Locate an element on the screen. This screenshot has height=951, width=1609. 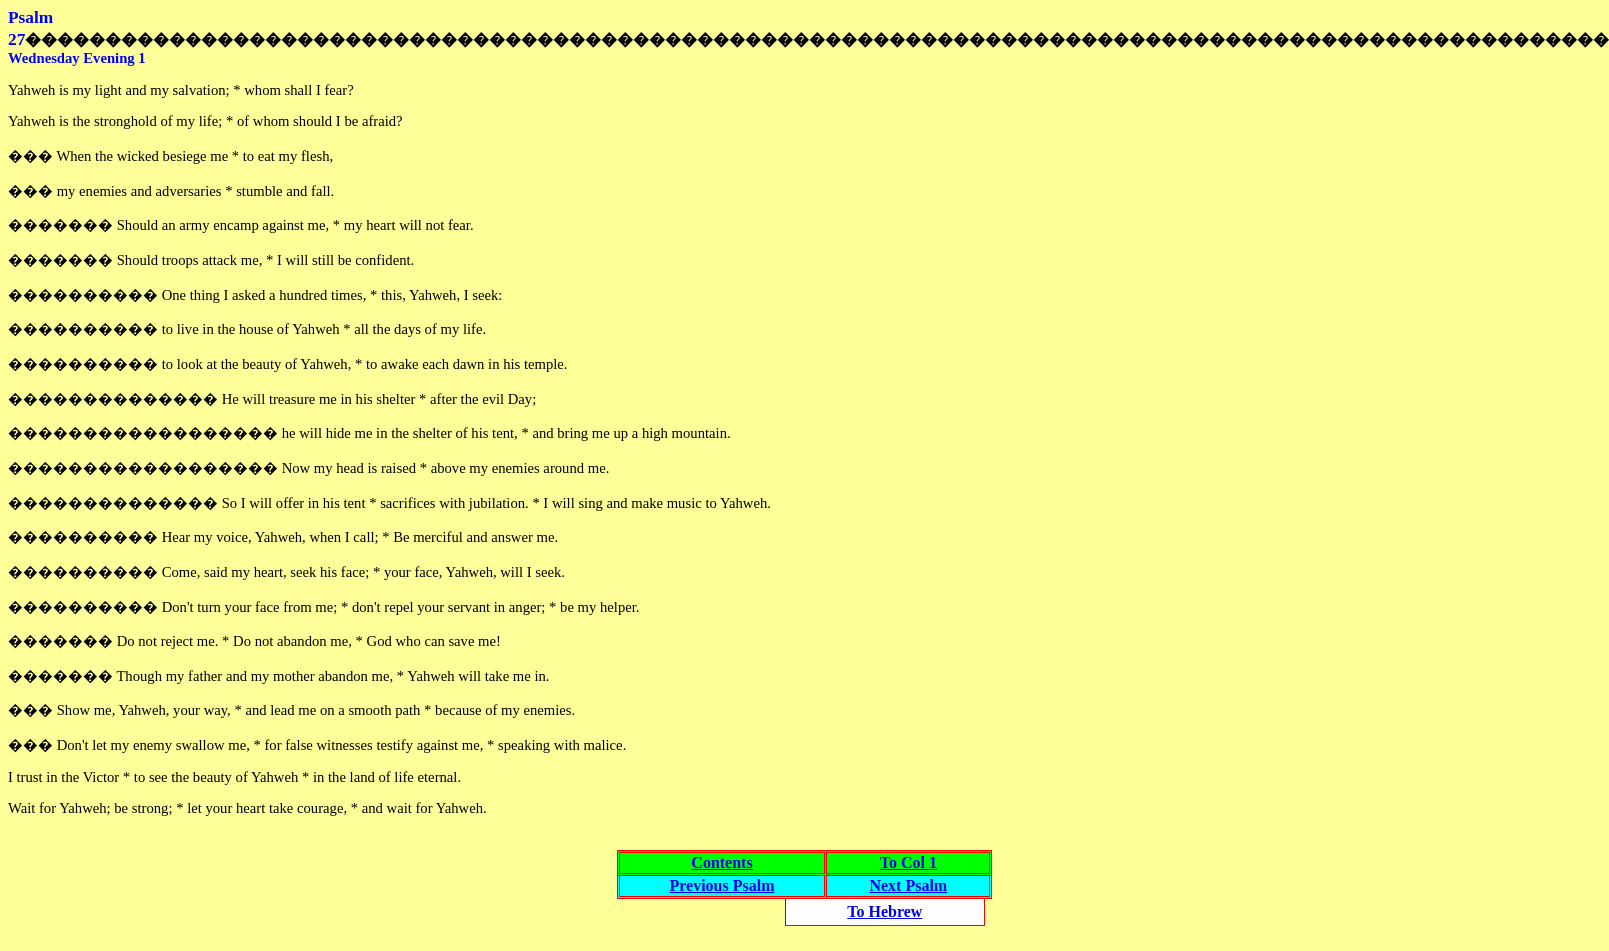
Contents is located at coordinates (721, 862).